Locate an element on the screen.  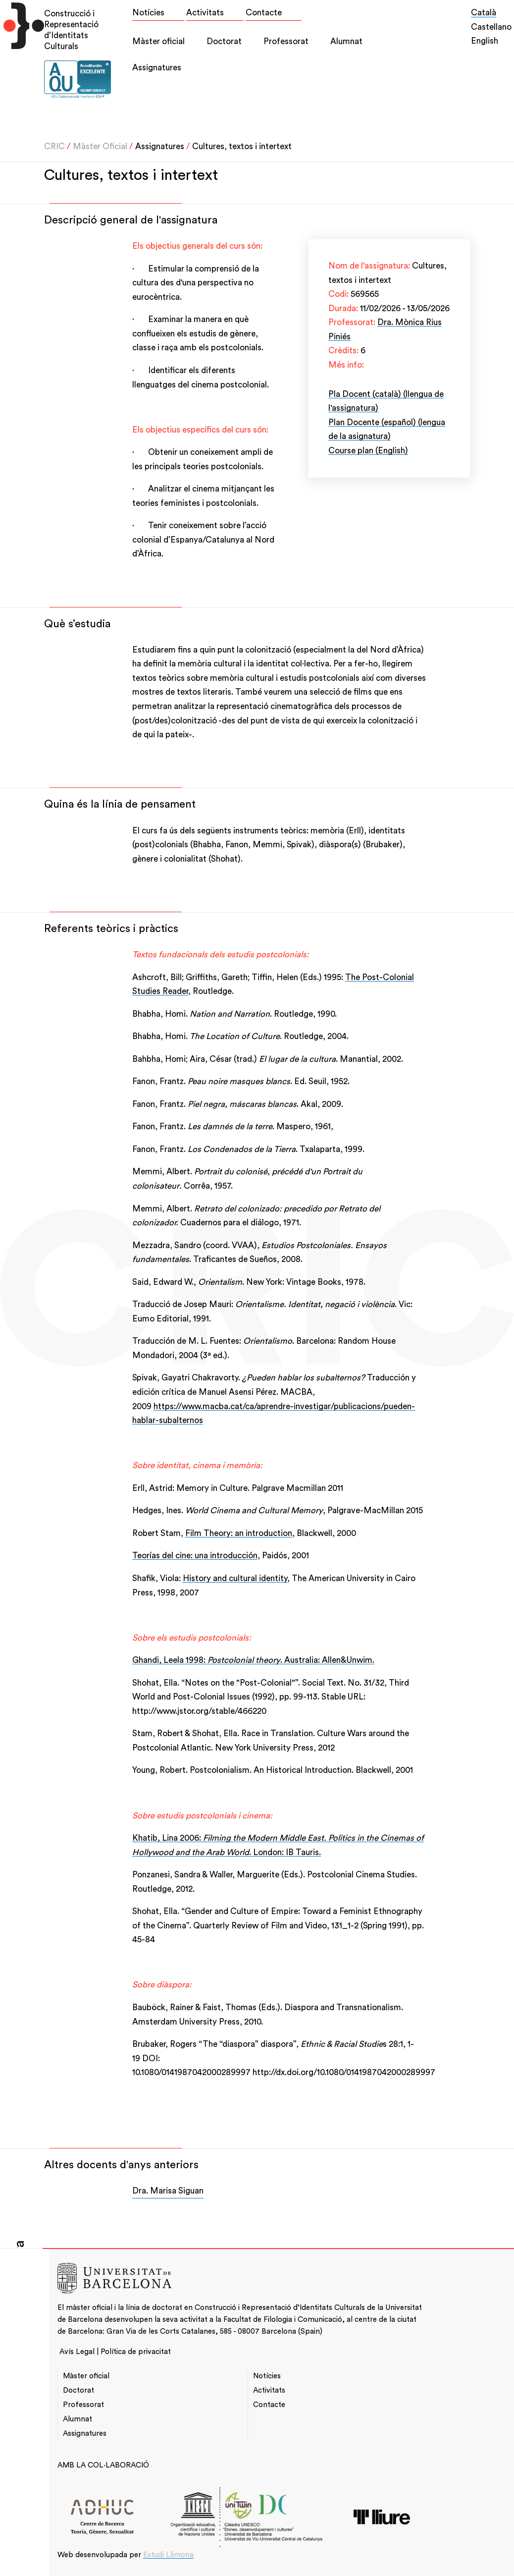
Contacte is located at coordinates (264, 12).